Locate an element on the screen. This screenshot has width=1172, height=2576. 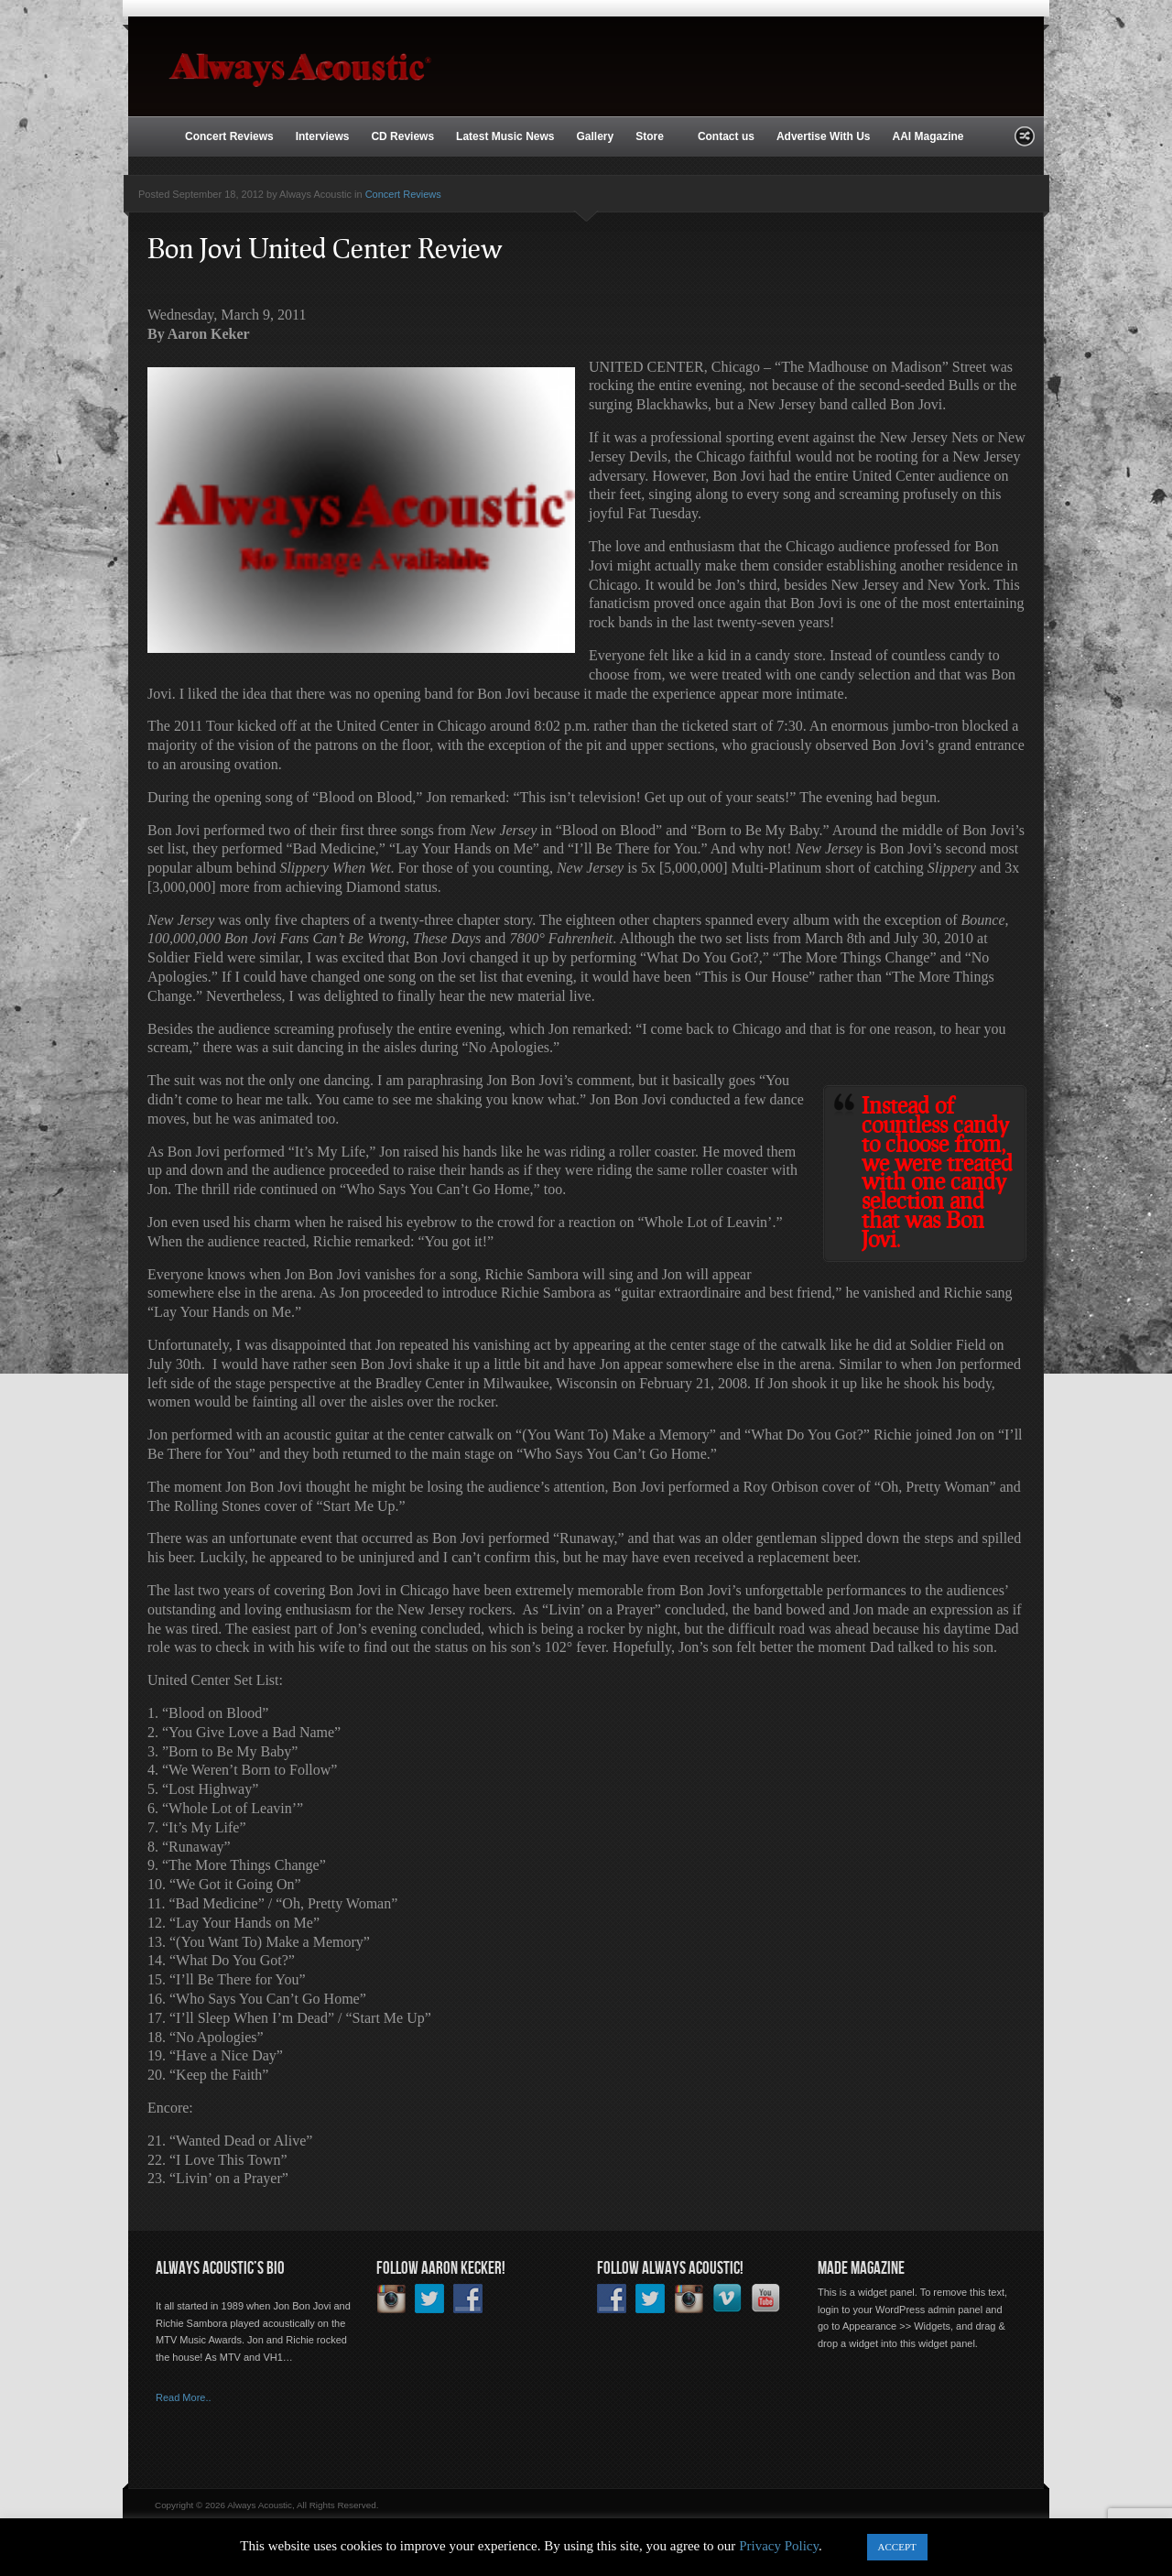
ACCEPT [button] is located at coordinates (897, 2546).